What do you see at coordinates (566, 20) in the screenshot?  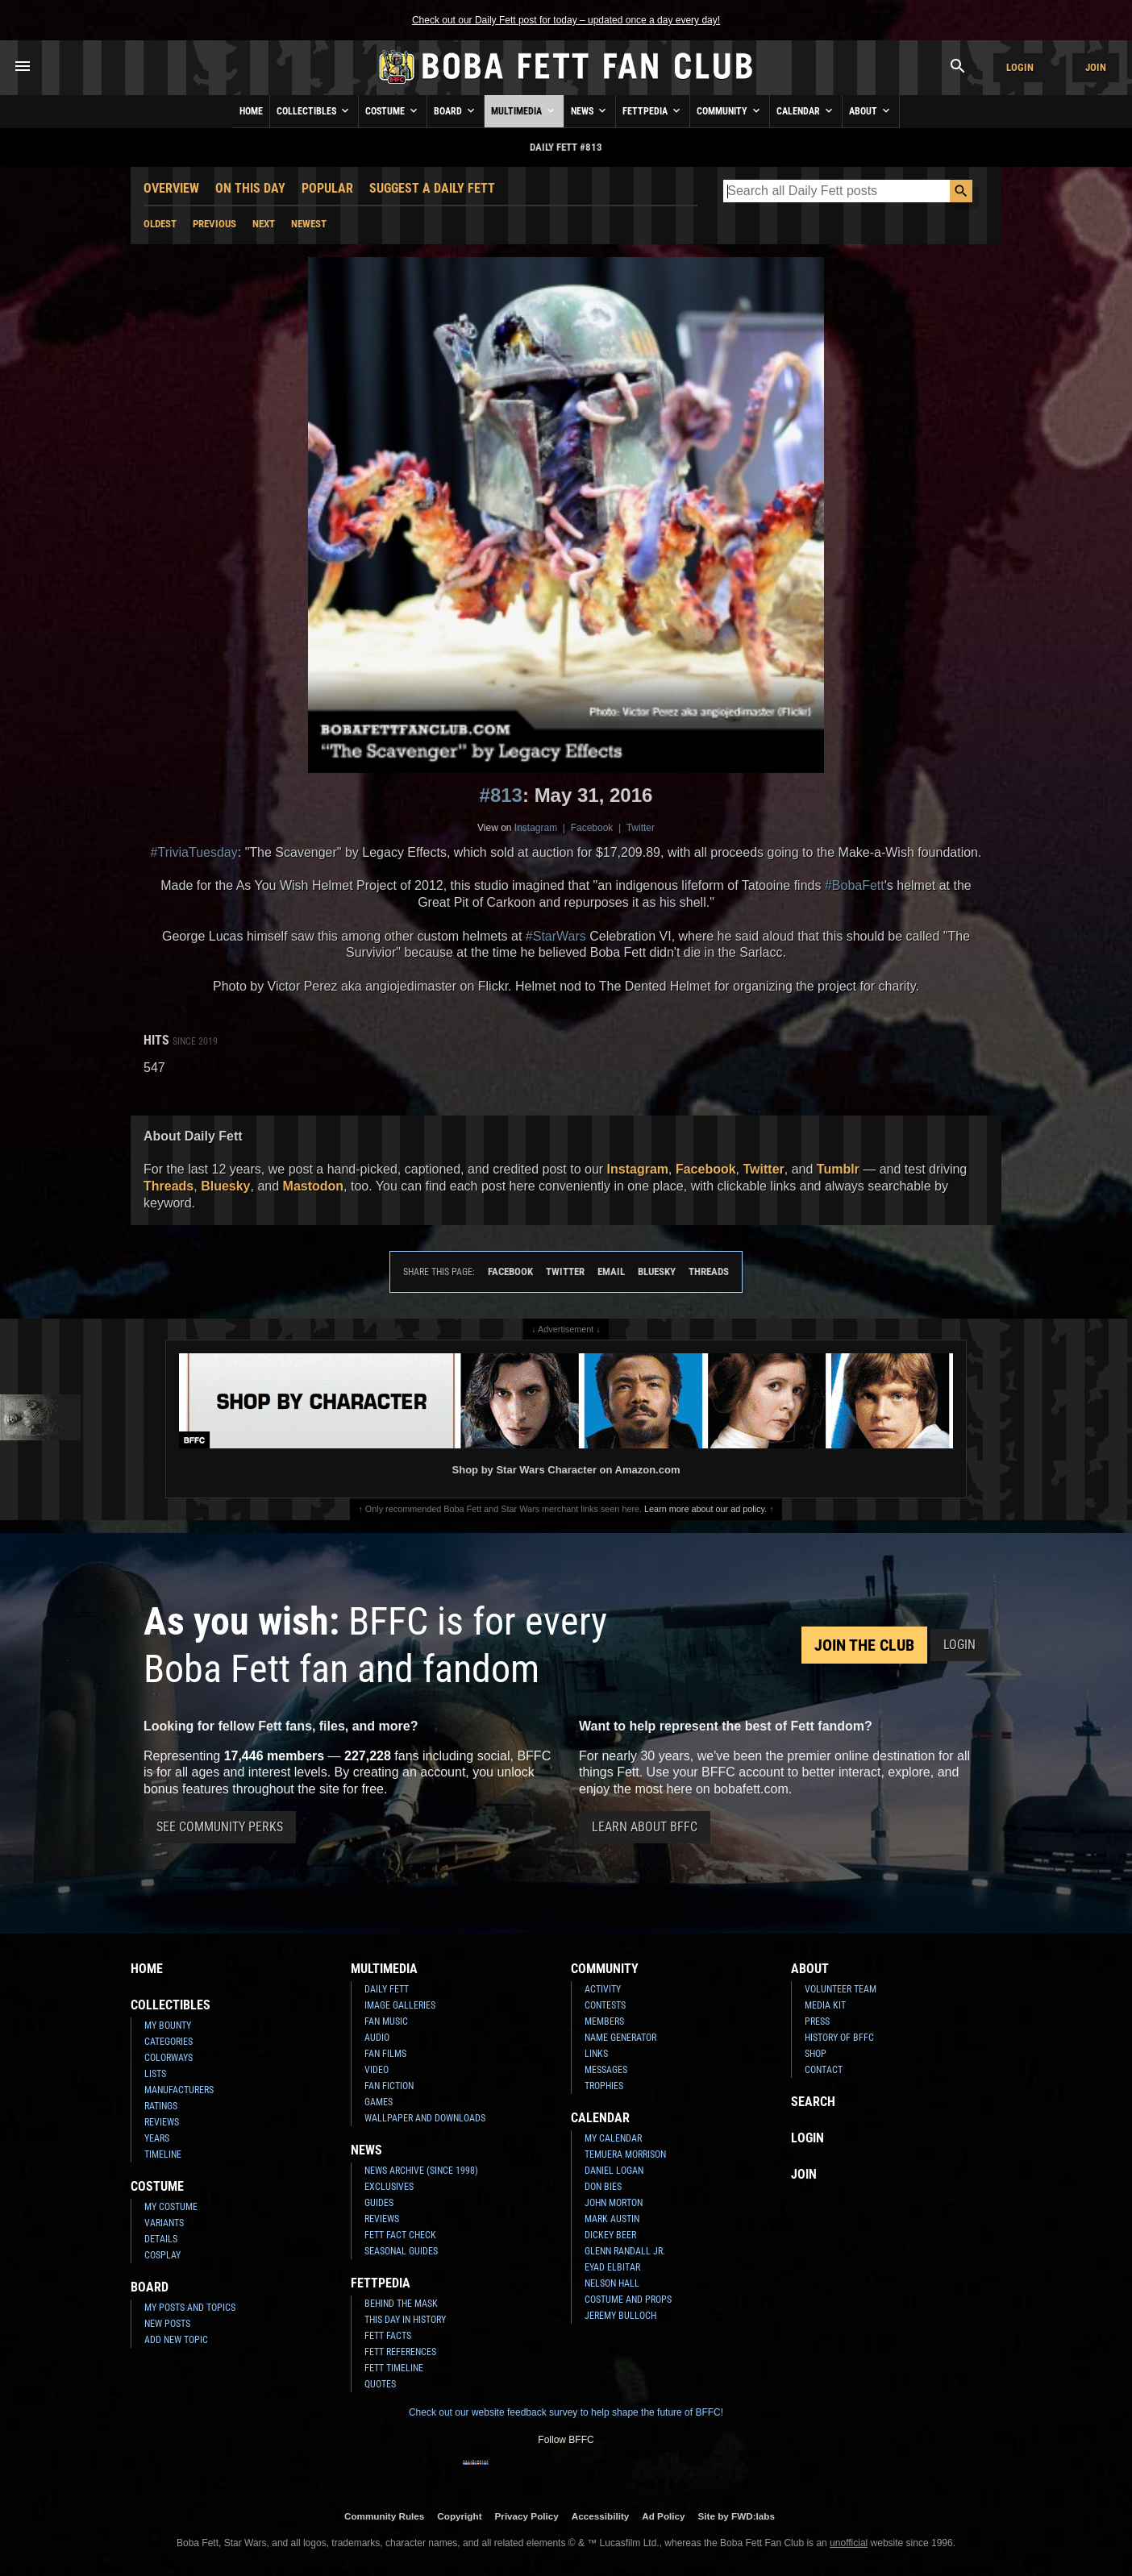 I see `Check out our Daily Fett post for today – updated once a day every day!` at bounding box center [566, 20].